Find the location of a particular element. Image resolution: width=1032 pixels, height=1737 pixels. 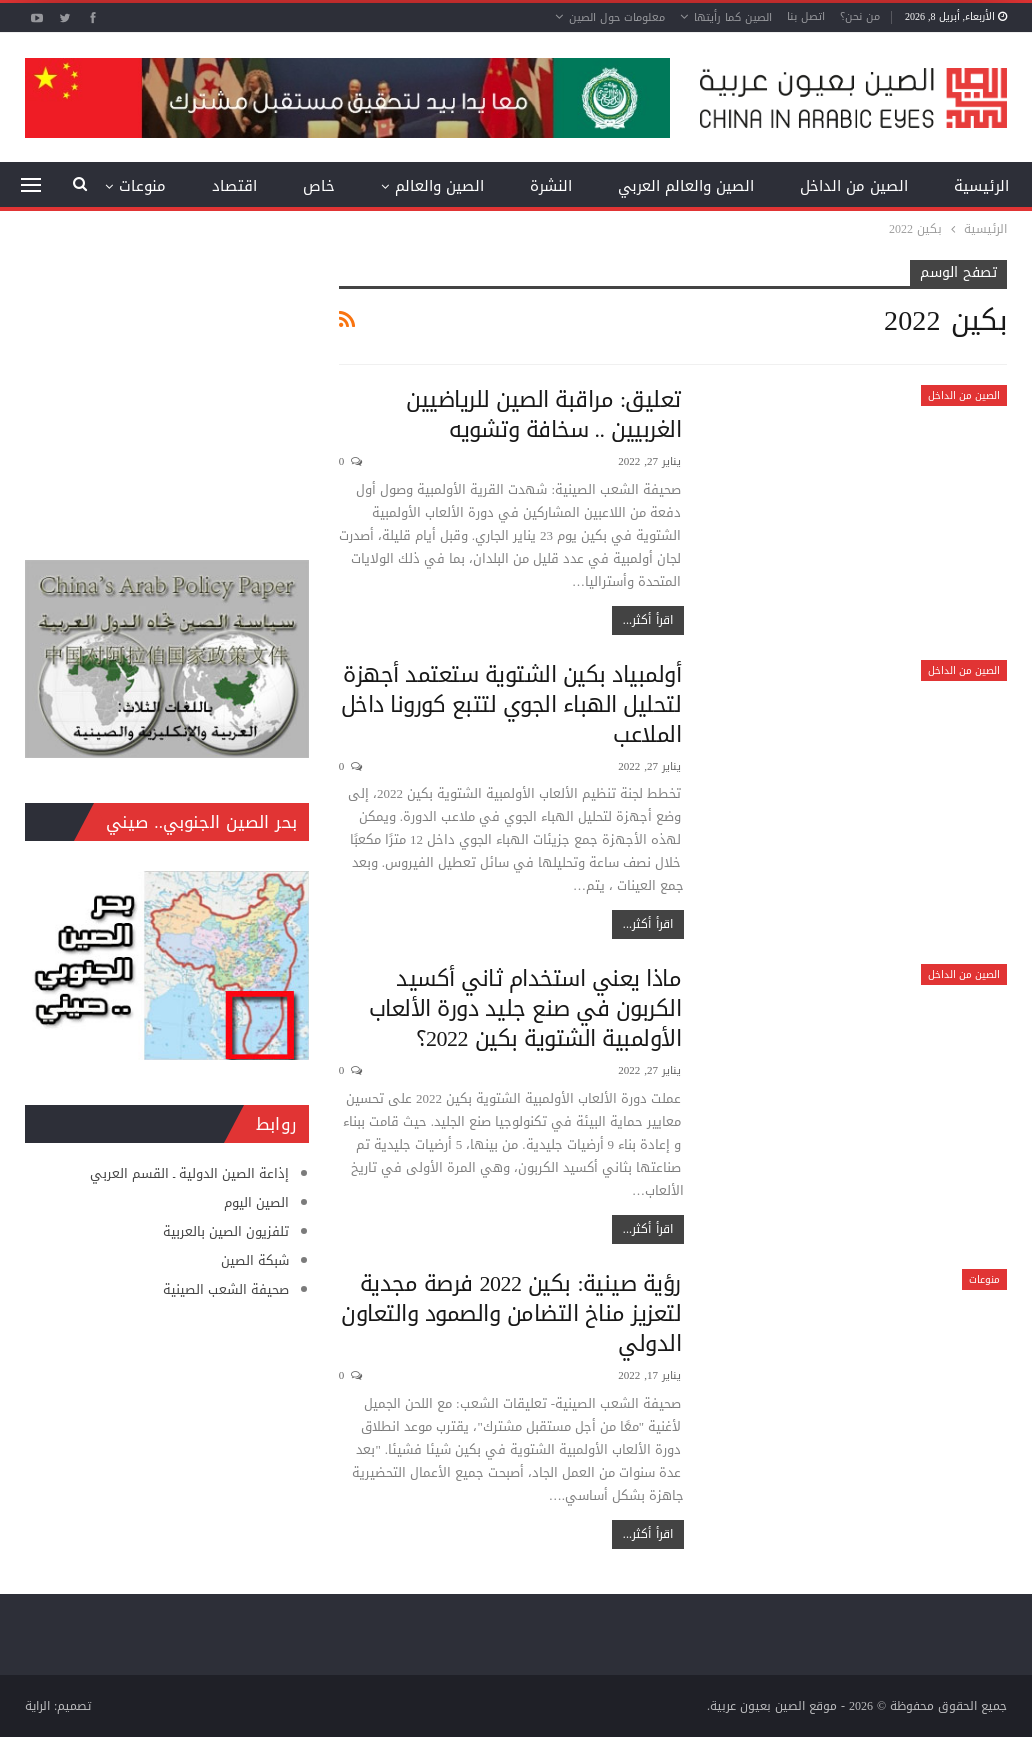

من نحن؟ is located at coordinates (860, 16).